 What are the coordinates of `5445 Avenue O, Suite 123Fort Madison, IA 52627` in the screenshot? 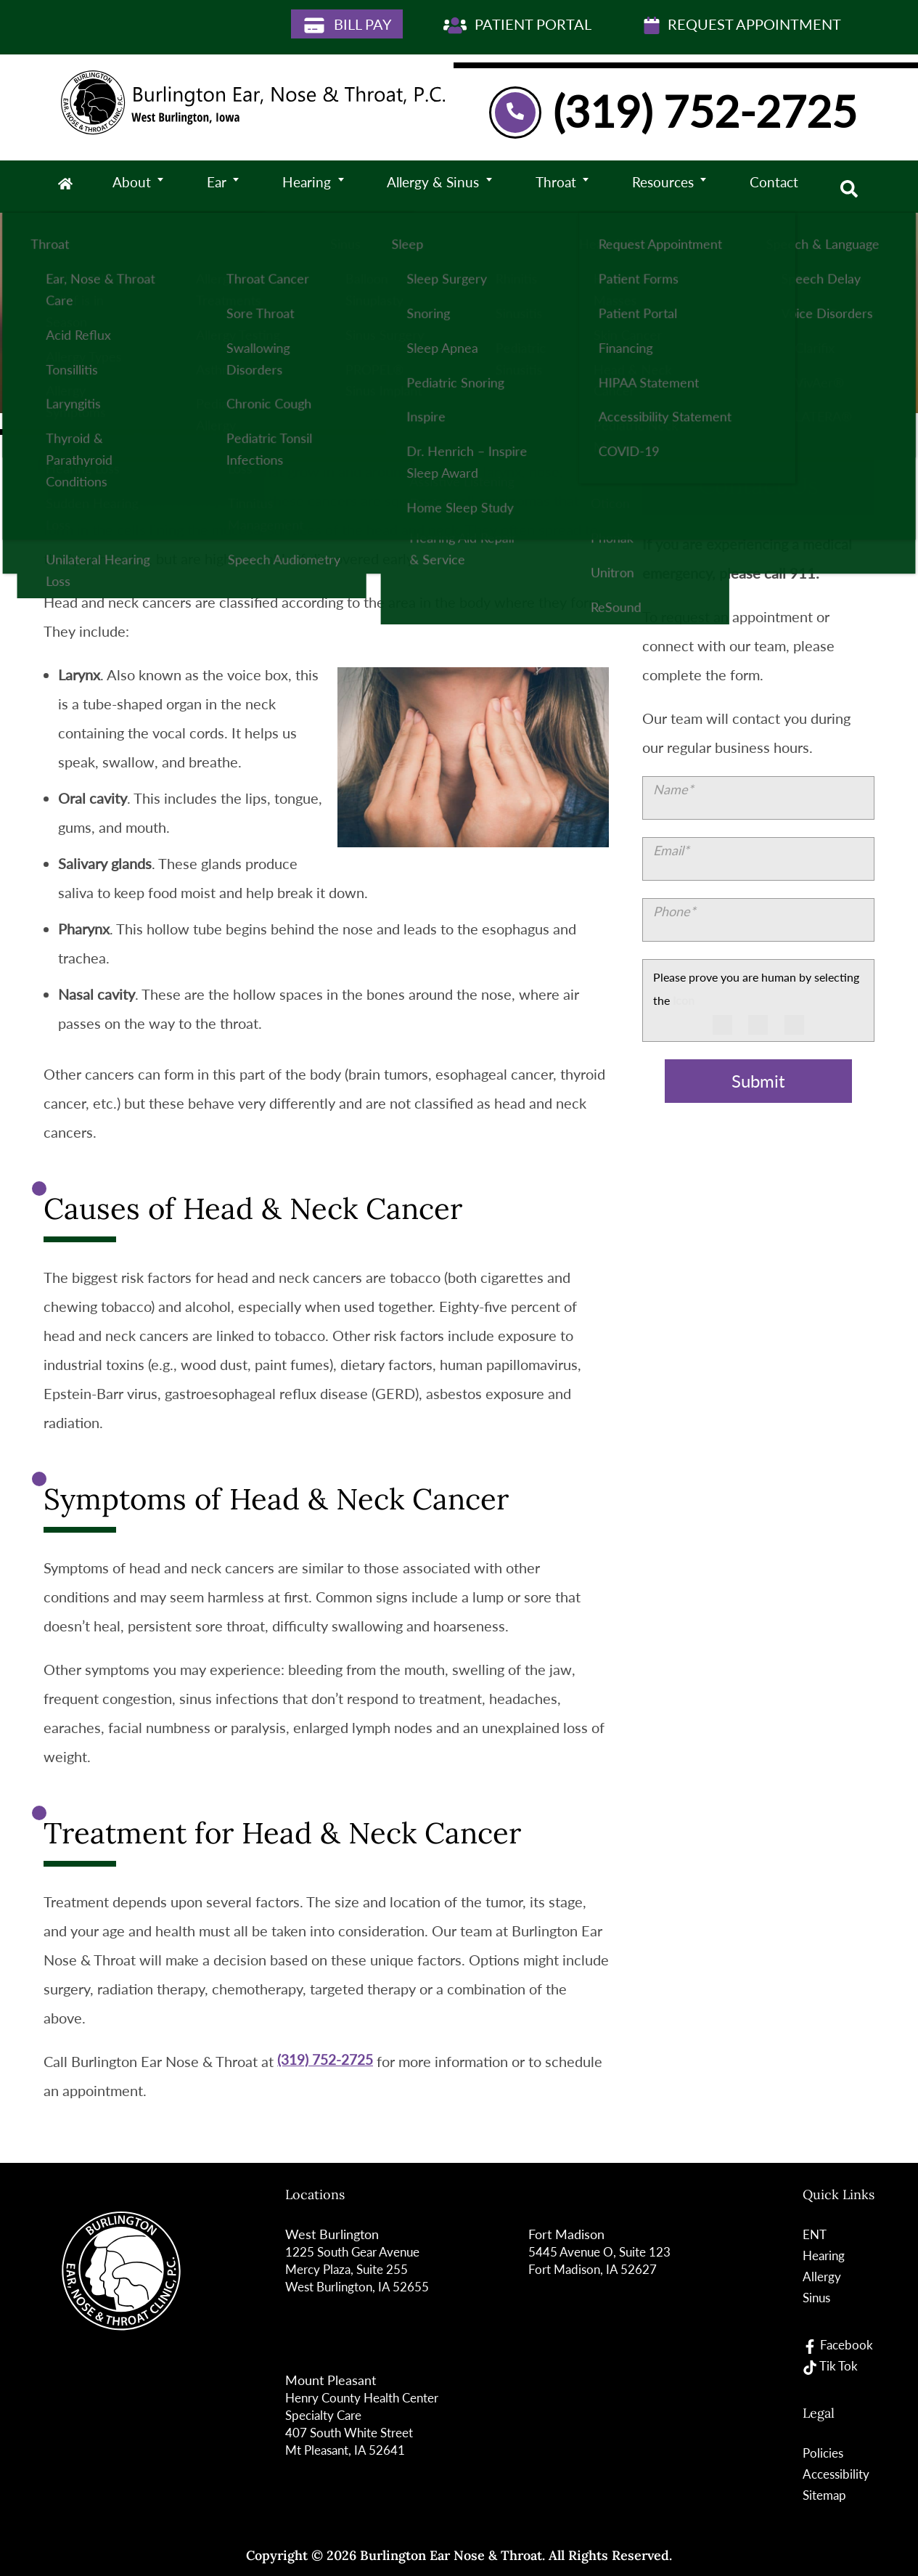 It's located at (603, 2260).